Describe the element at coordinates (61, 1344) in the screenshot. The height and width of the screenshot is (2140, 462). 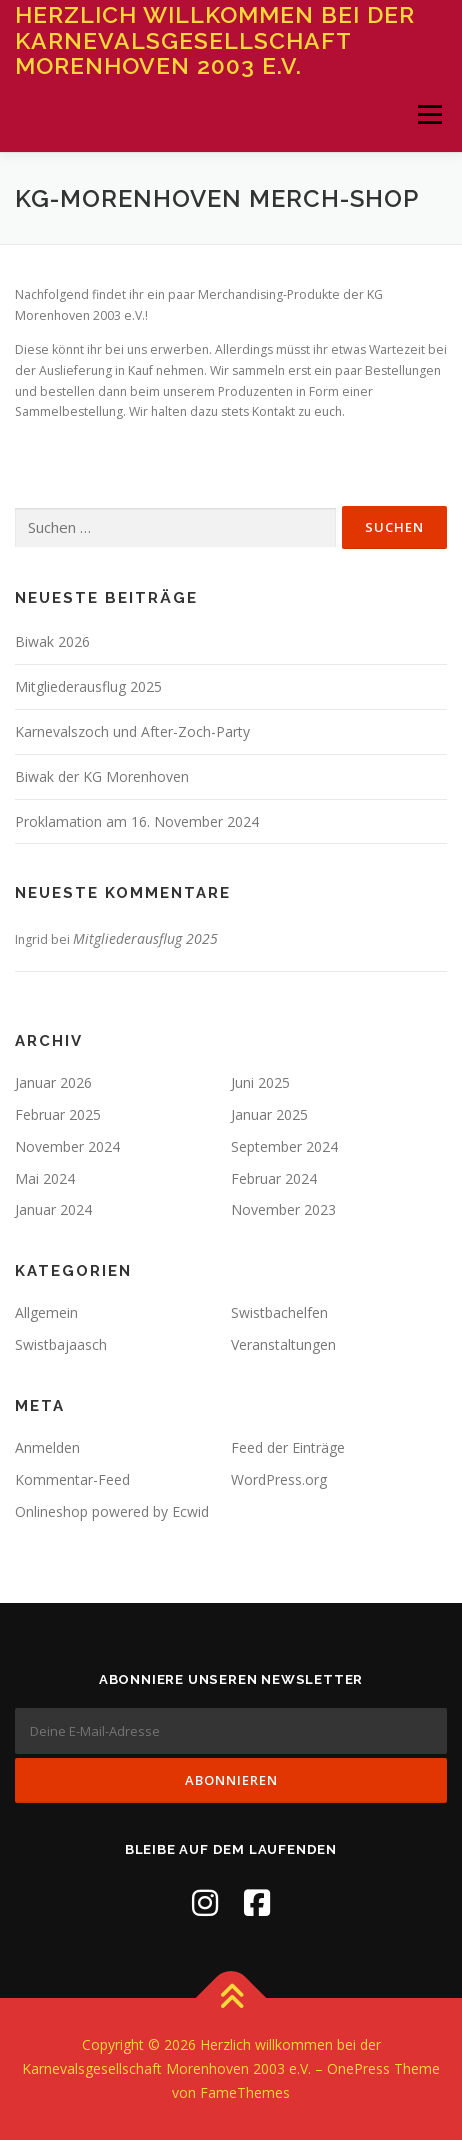
I see `Swistbajaasch` at that location.